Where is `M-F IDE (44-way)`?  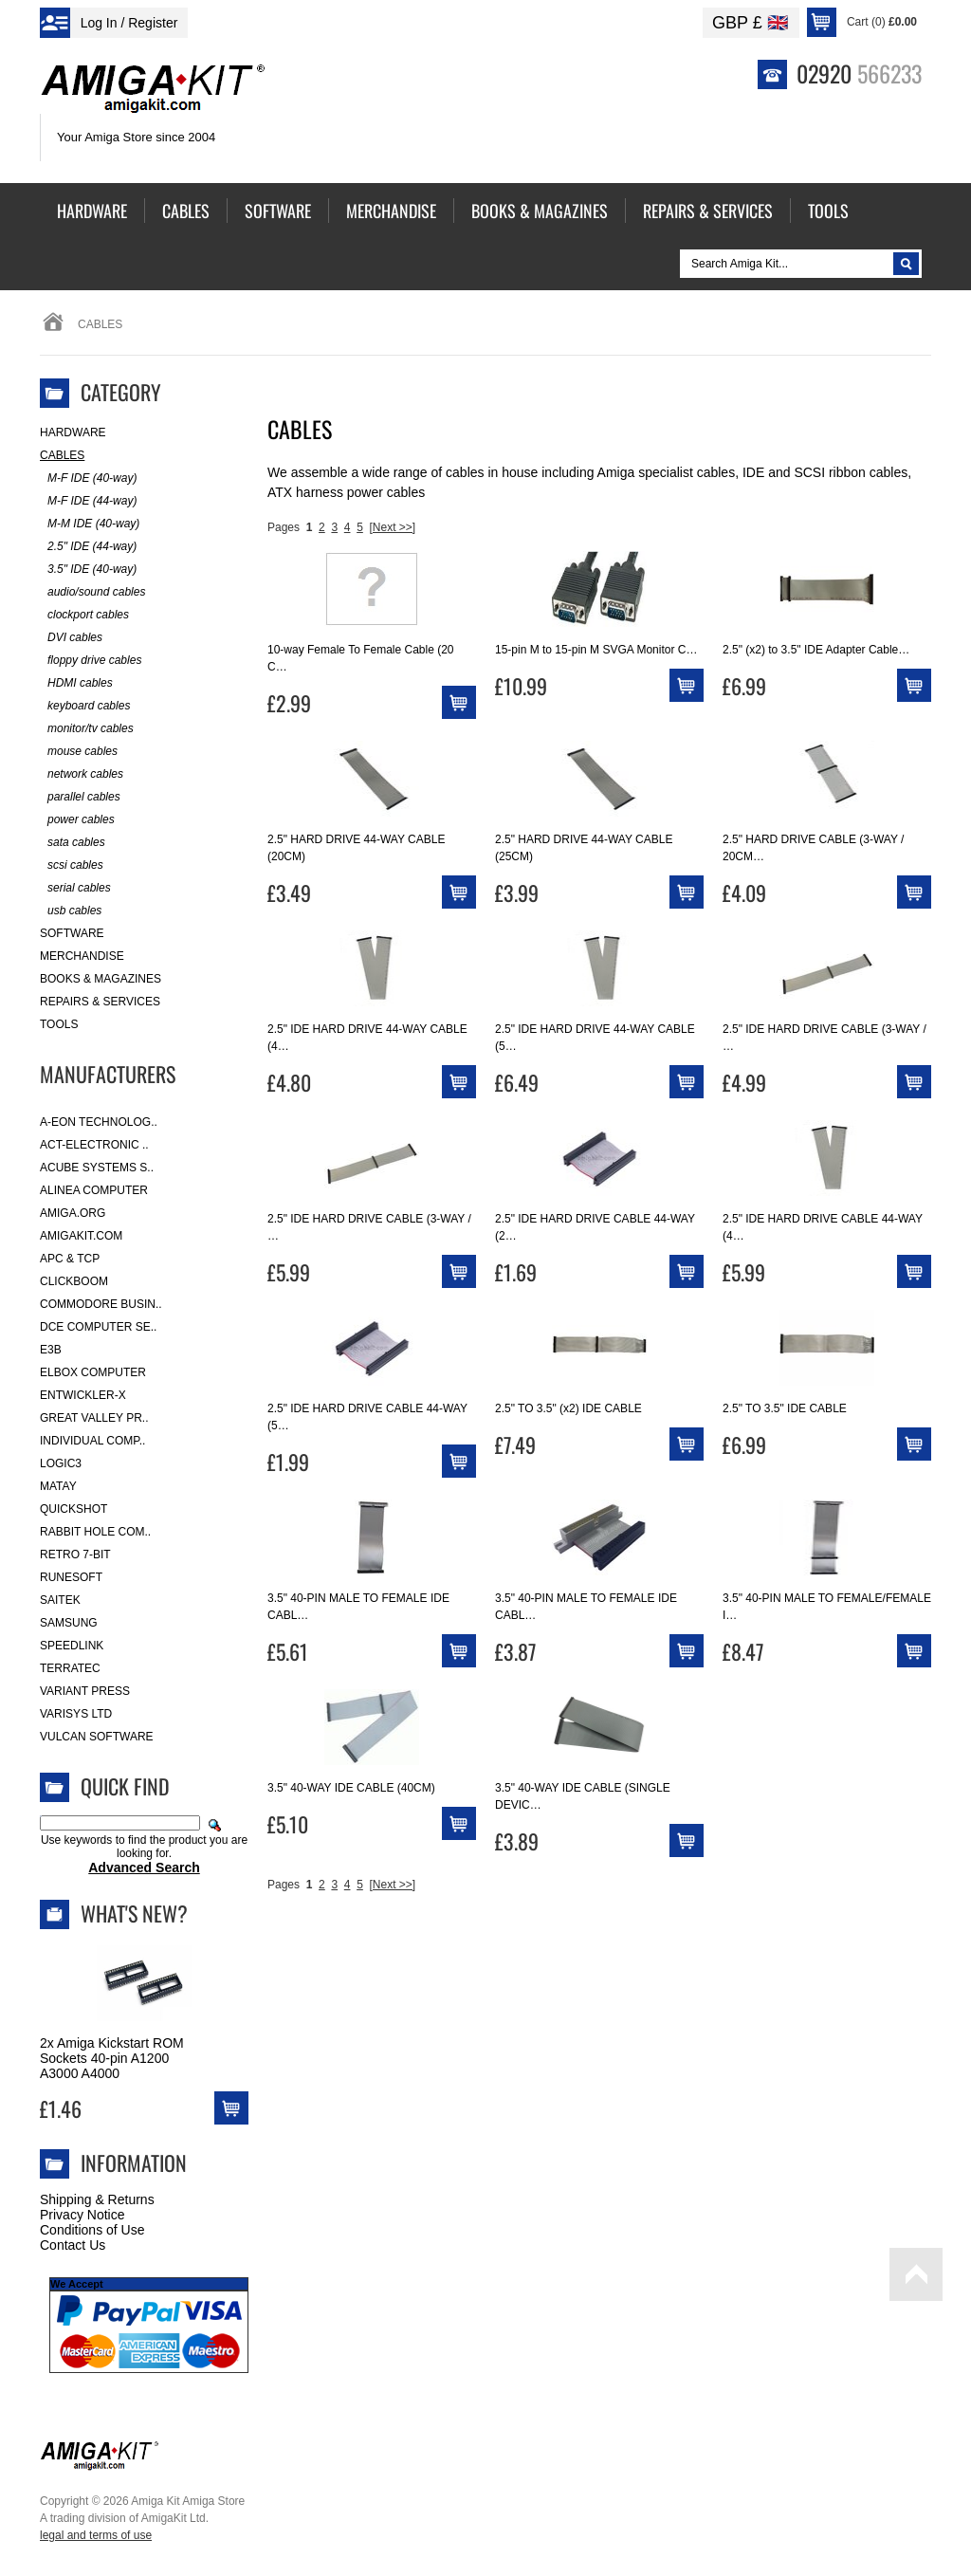 M-F IDE (44-way) is located at coordinates (88, 501).